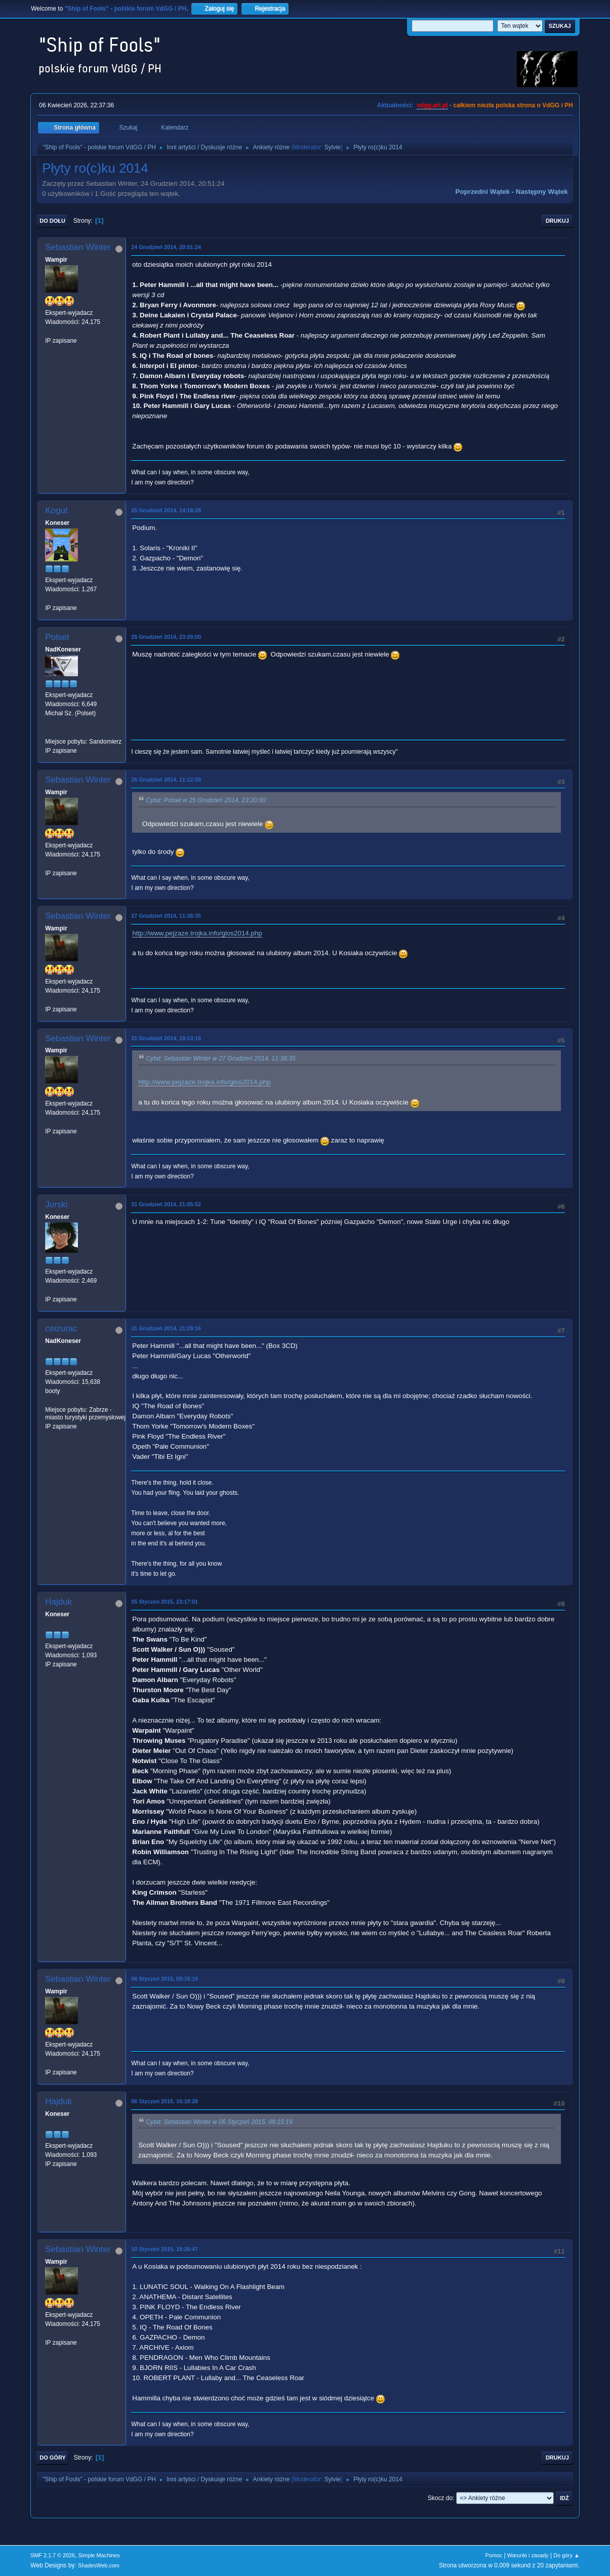  Describe the element at coordinates (566, 2555) in the screenshot. I see `Do góry ▲` at that location.